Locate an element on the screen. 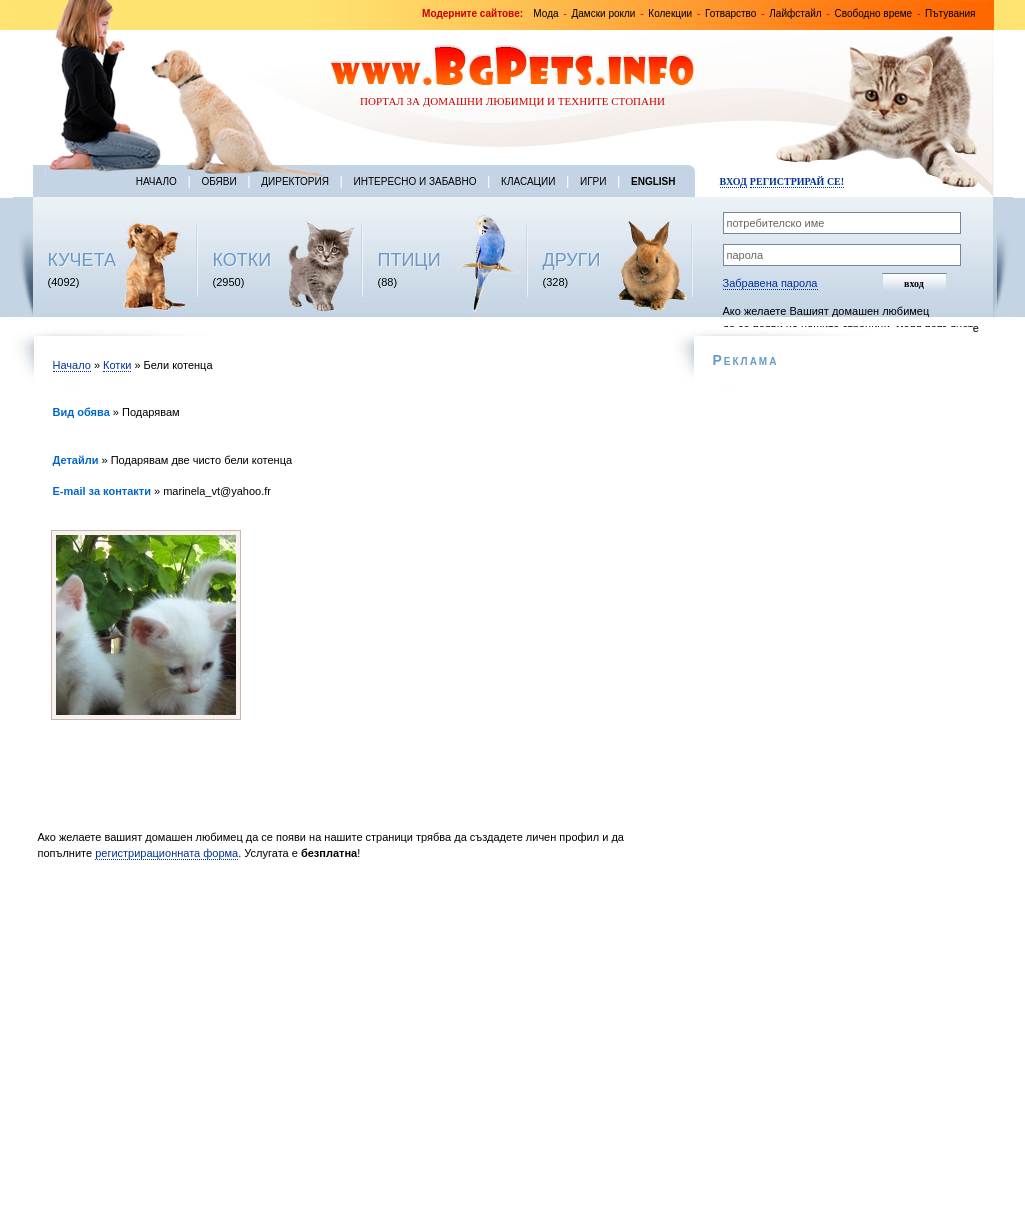 The width and height of the screenshot is (1025, 1205). [Advertisement] is located at coordinates (350, 1038).